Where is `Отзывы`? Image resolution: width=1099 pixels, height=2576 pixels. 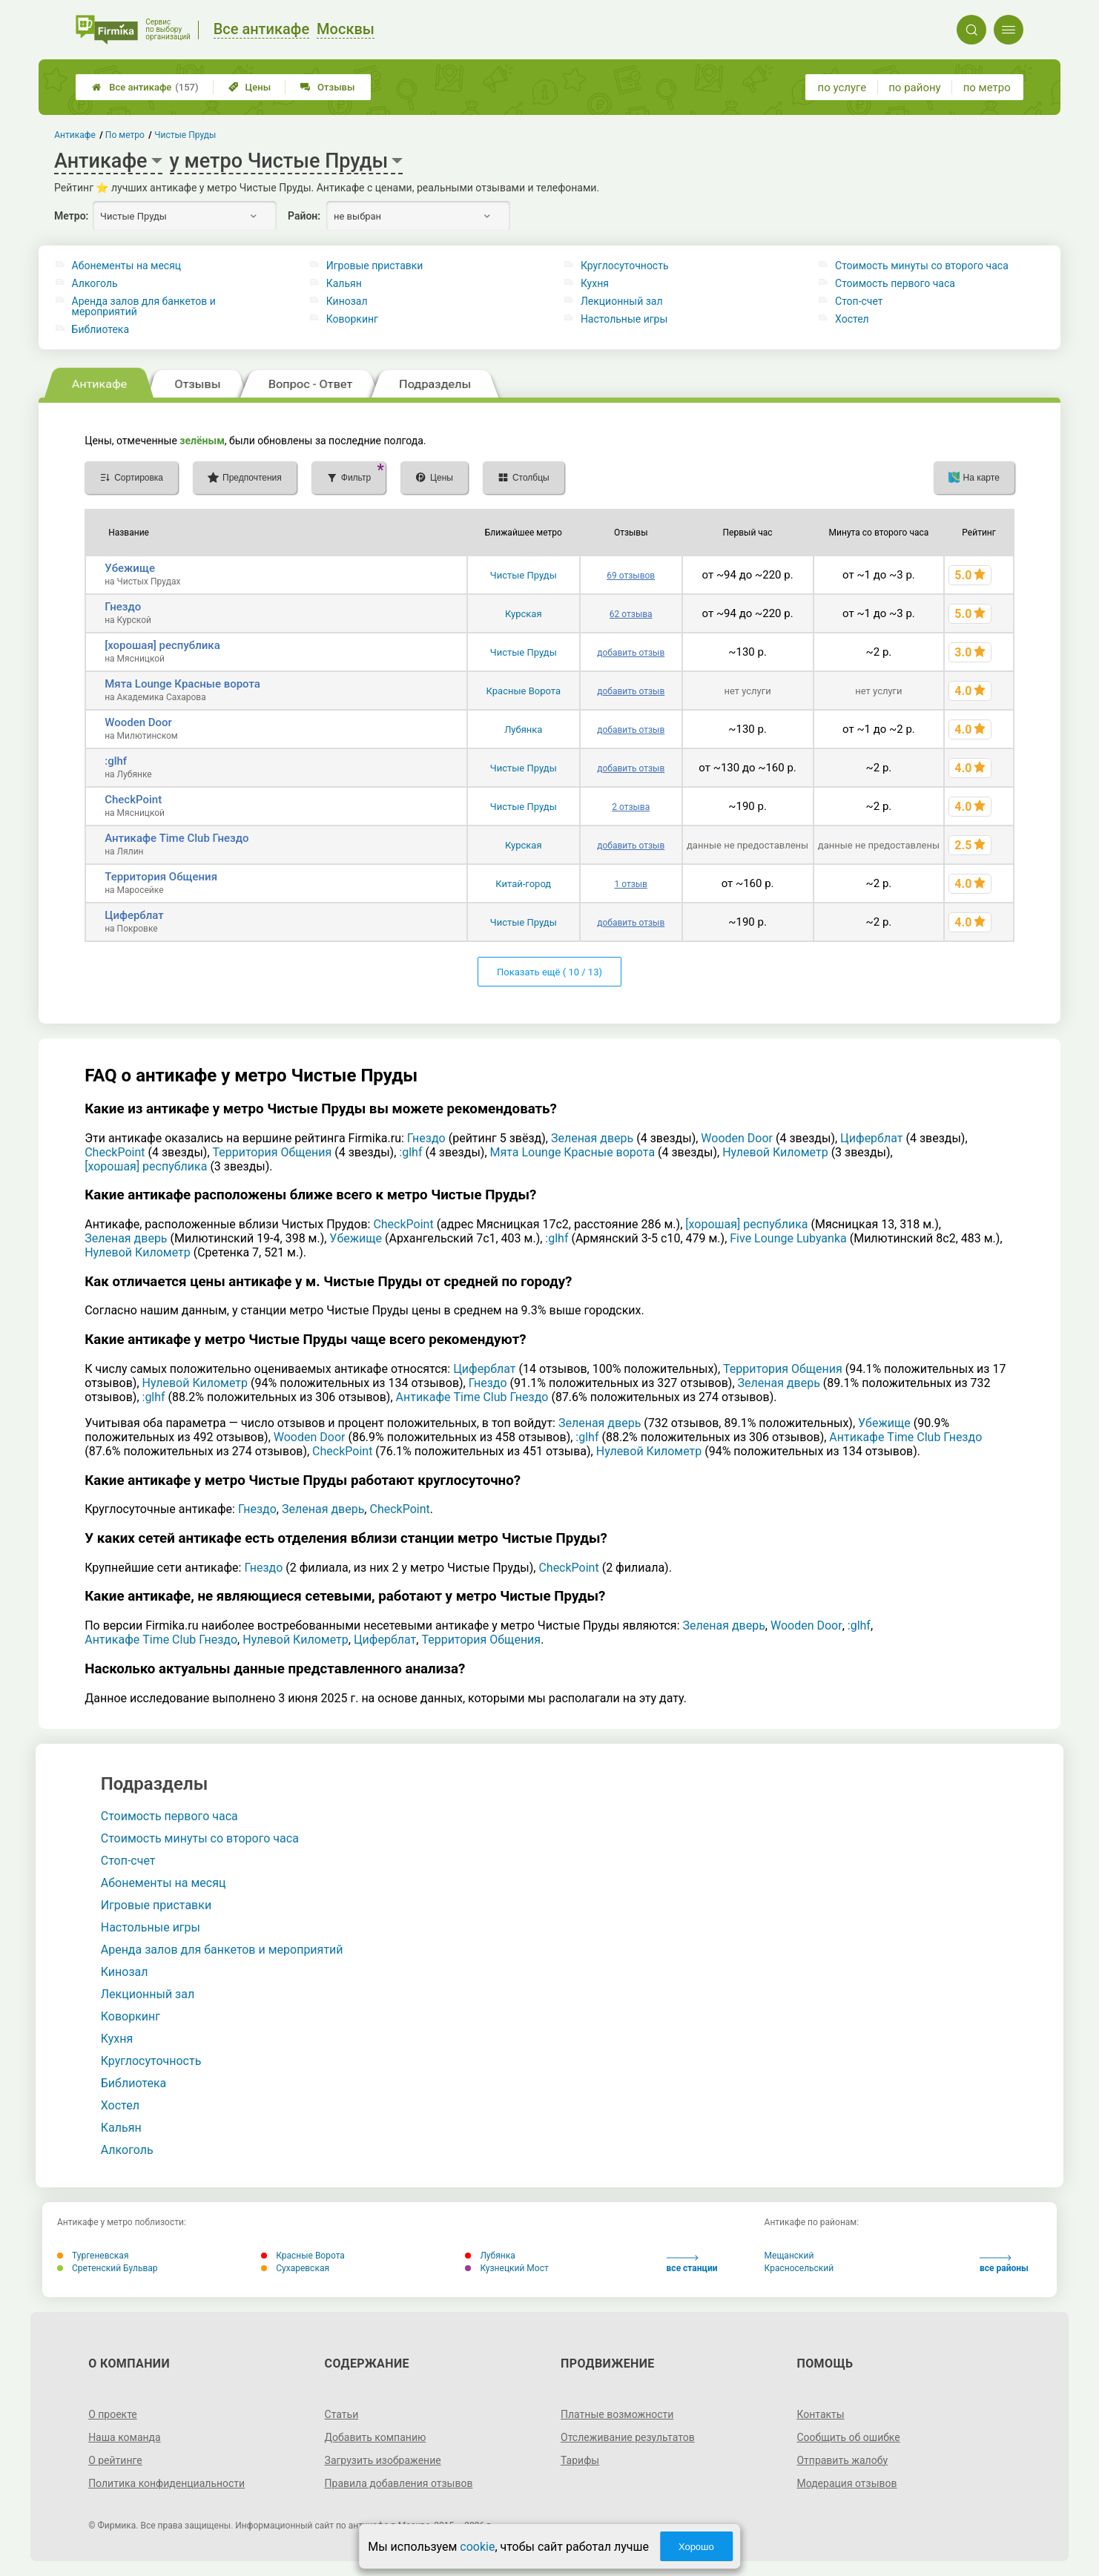
Отзывы is located at coordinates (327, 87).